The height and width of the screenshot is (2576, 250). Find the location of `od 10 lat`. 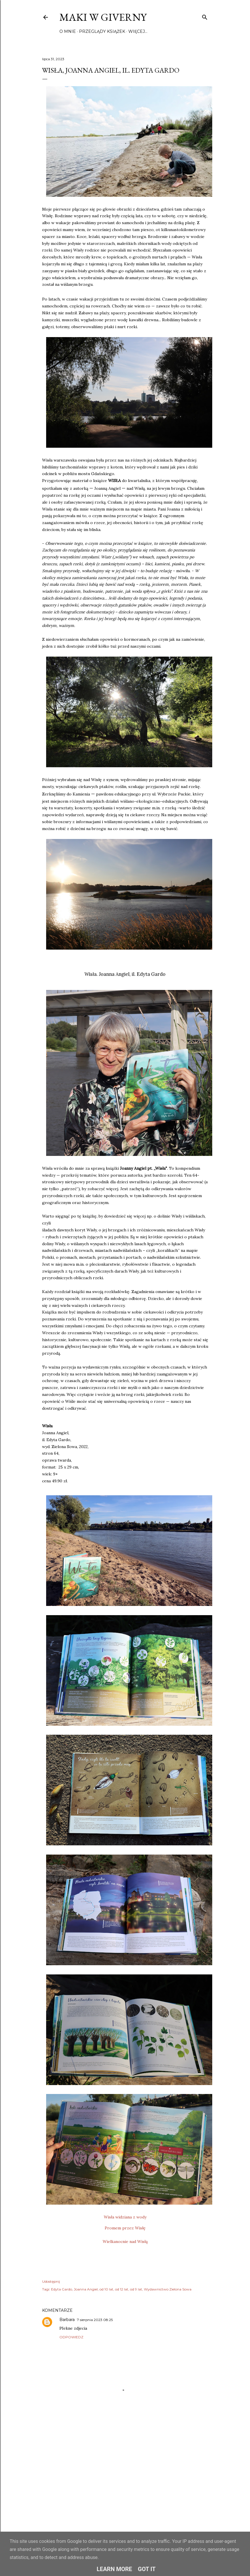

od 10 lat is located at coordinates (106, 2289).